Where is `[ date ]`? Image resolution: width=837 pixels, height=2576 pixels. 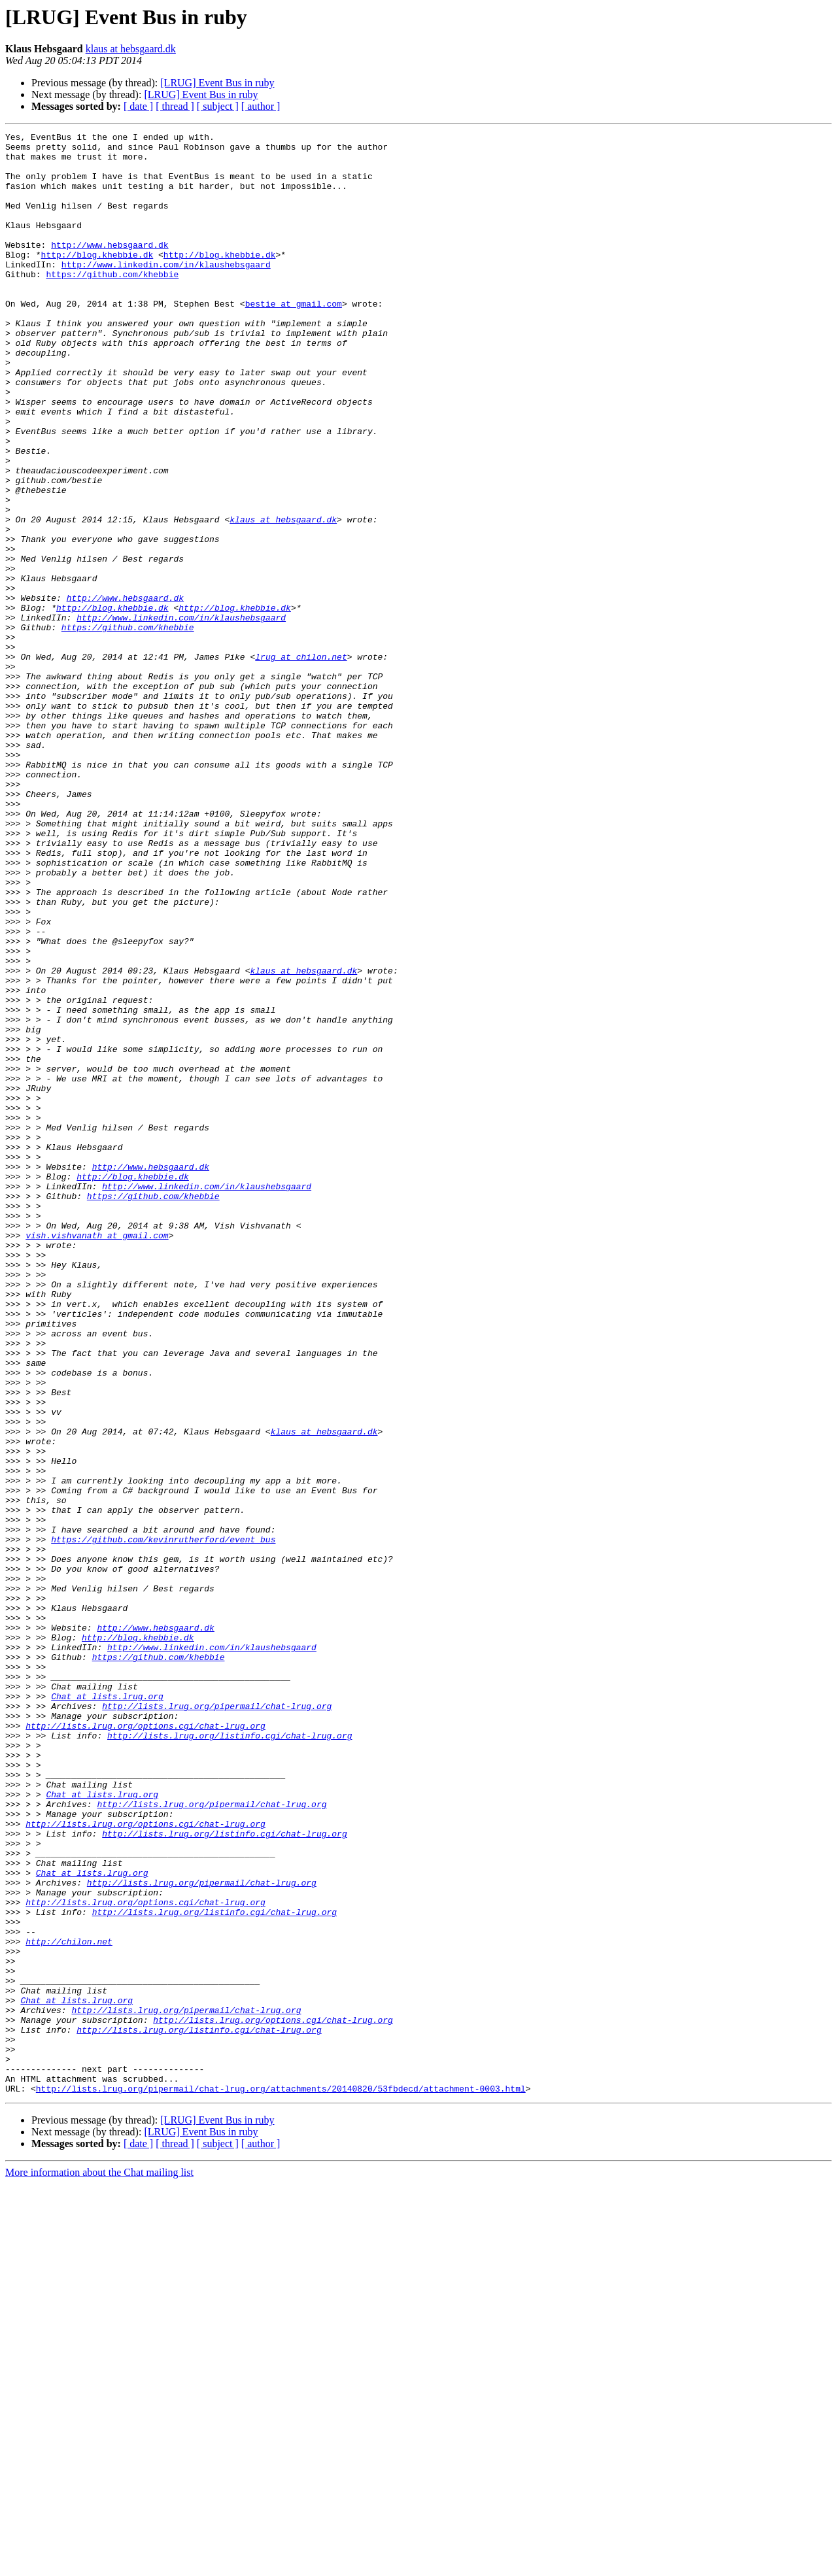 [ date ] is located at coordinates (138, 106).